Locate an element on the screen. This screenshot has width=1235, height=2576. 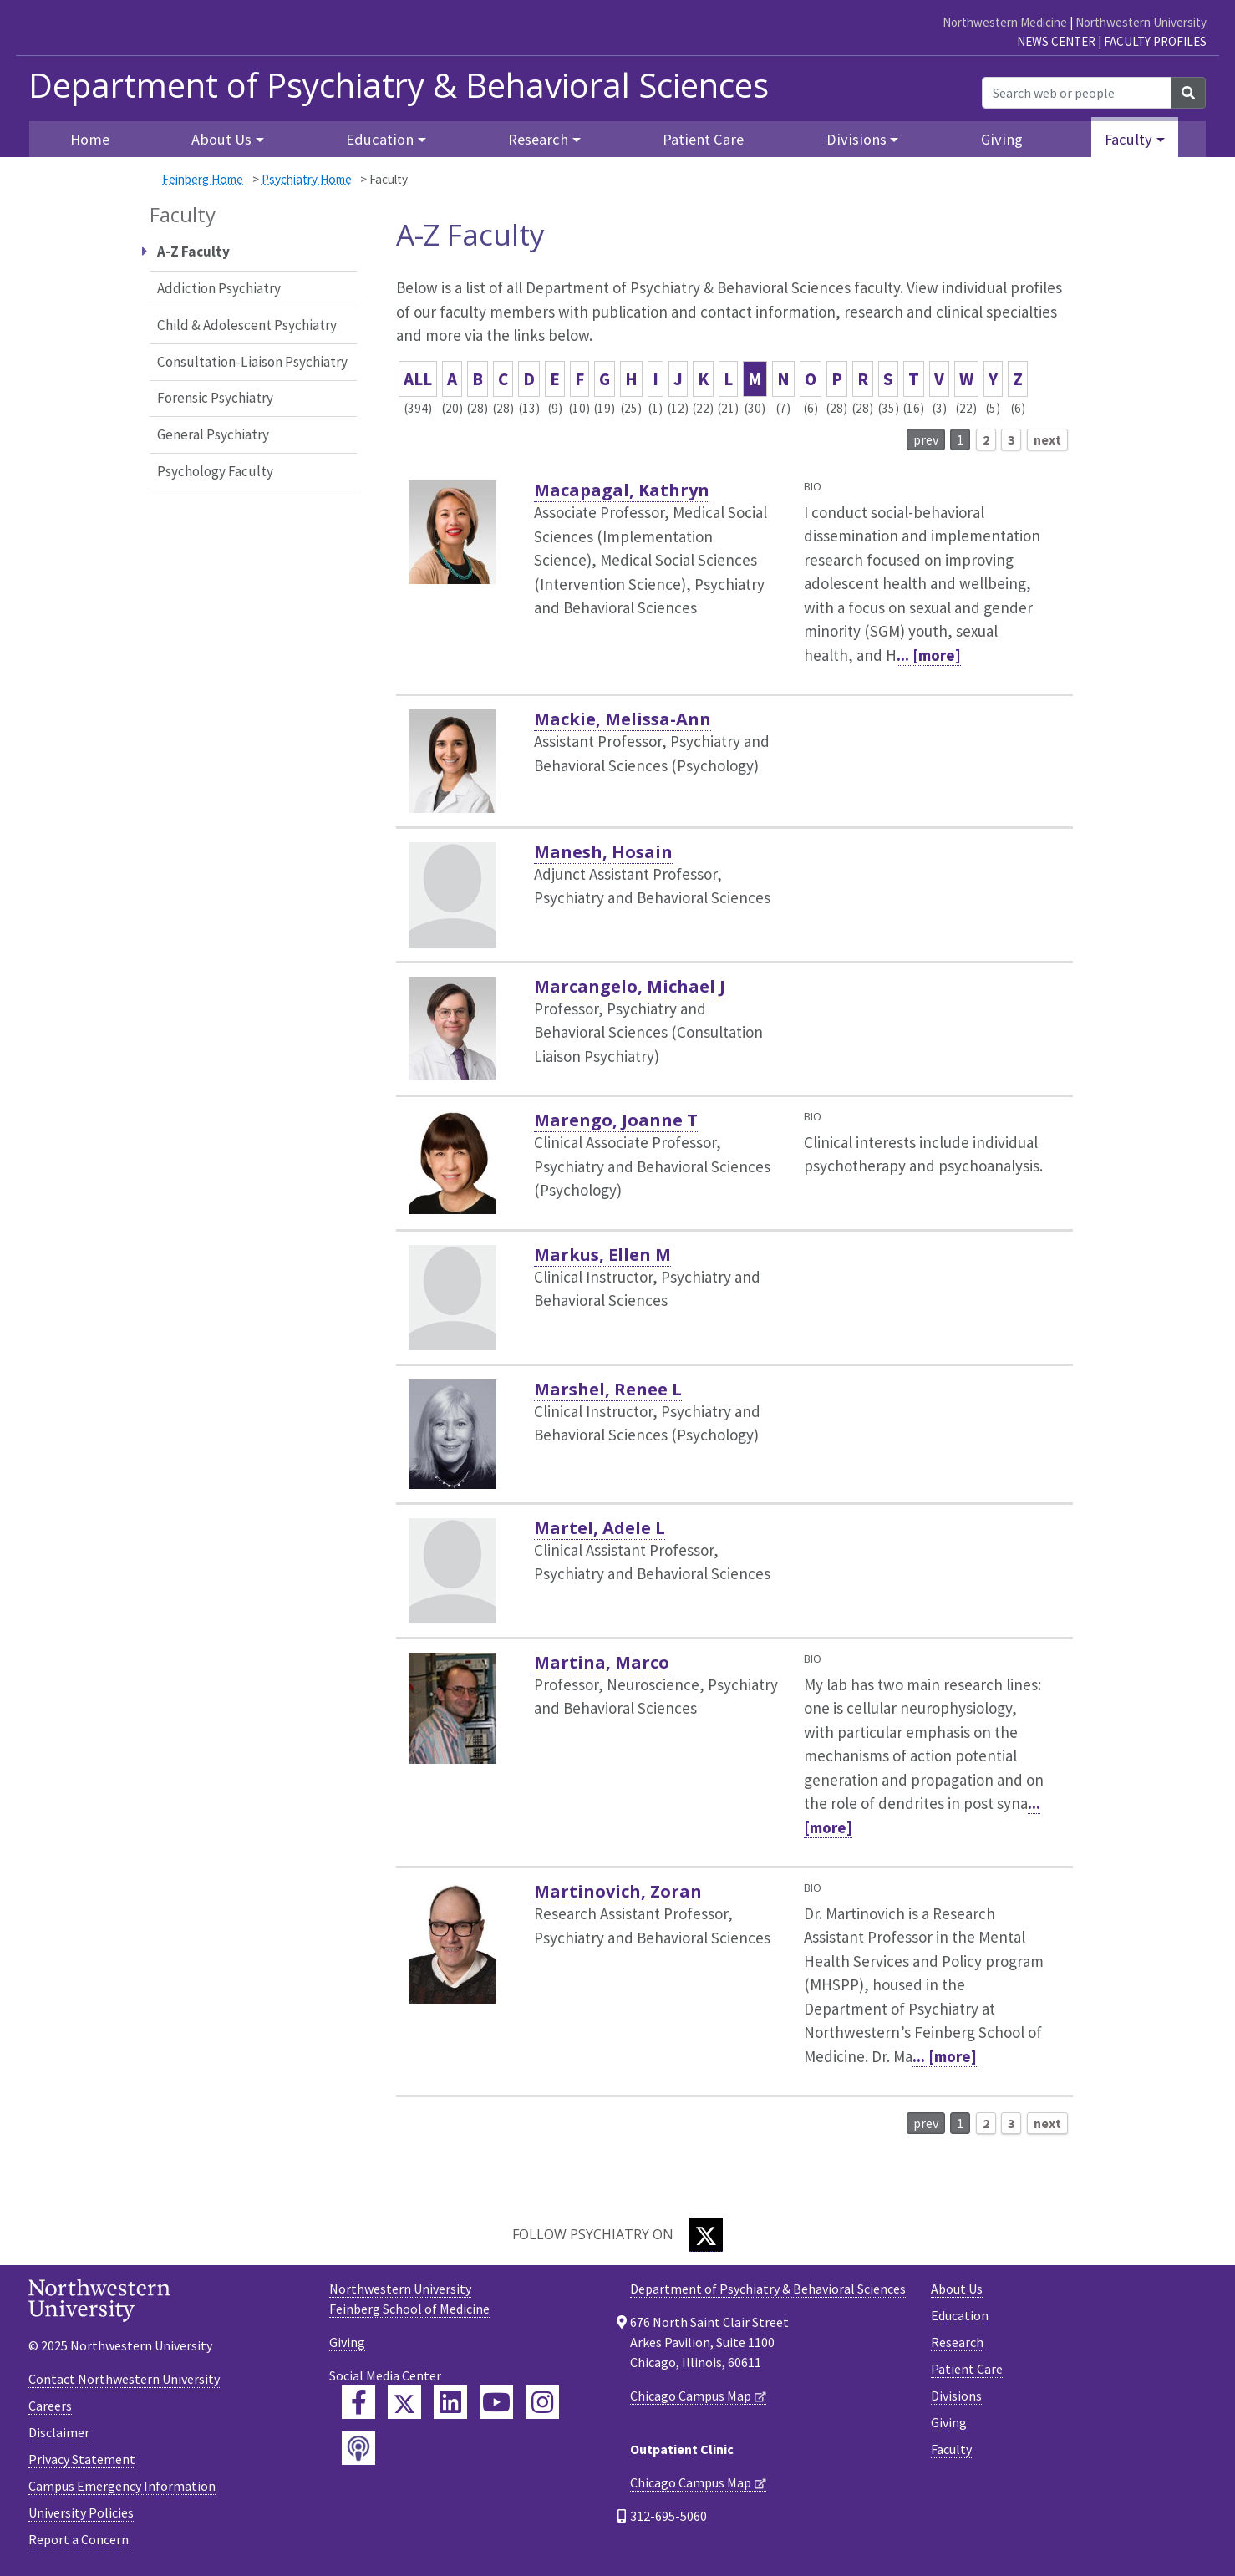
[Twitter] is located at coordinates (706, 2235).